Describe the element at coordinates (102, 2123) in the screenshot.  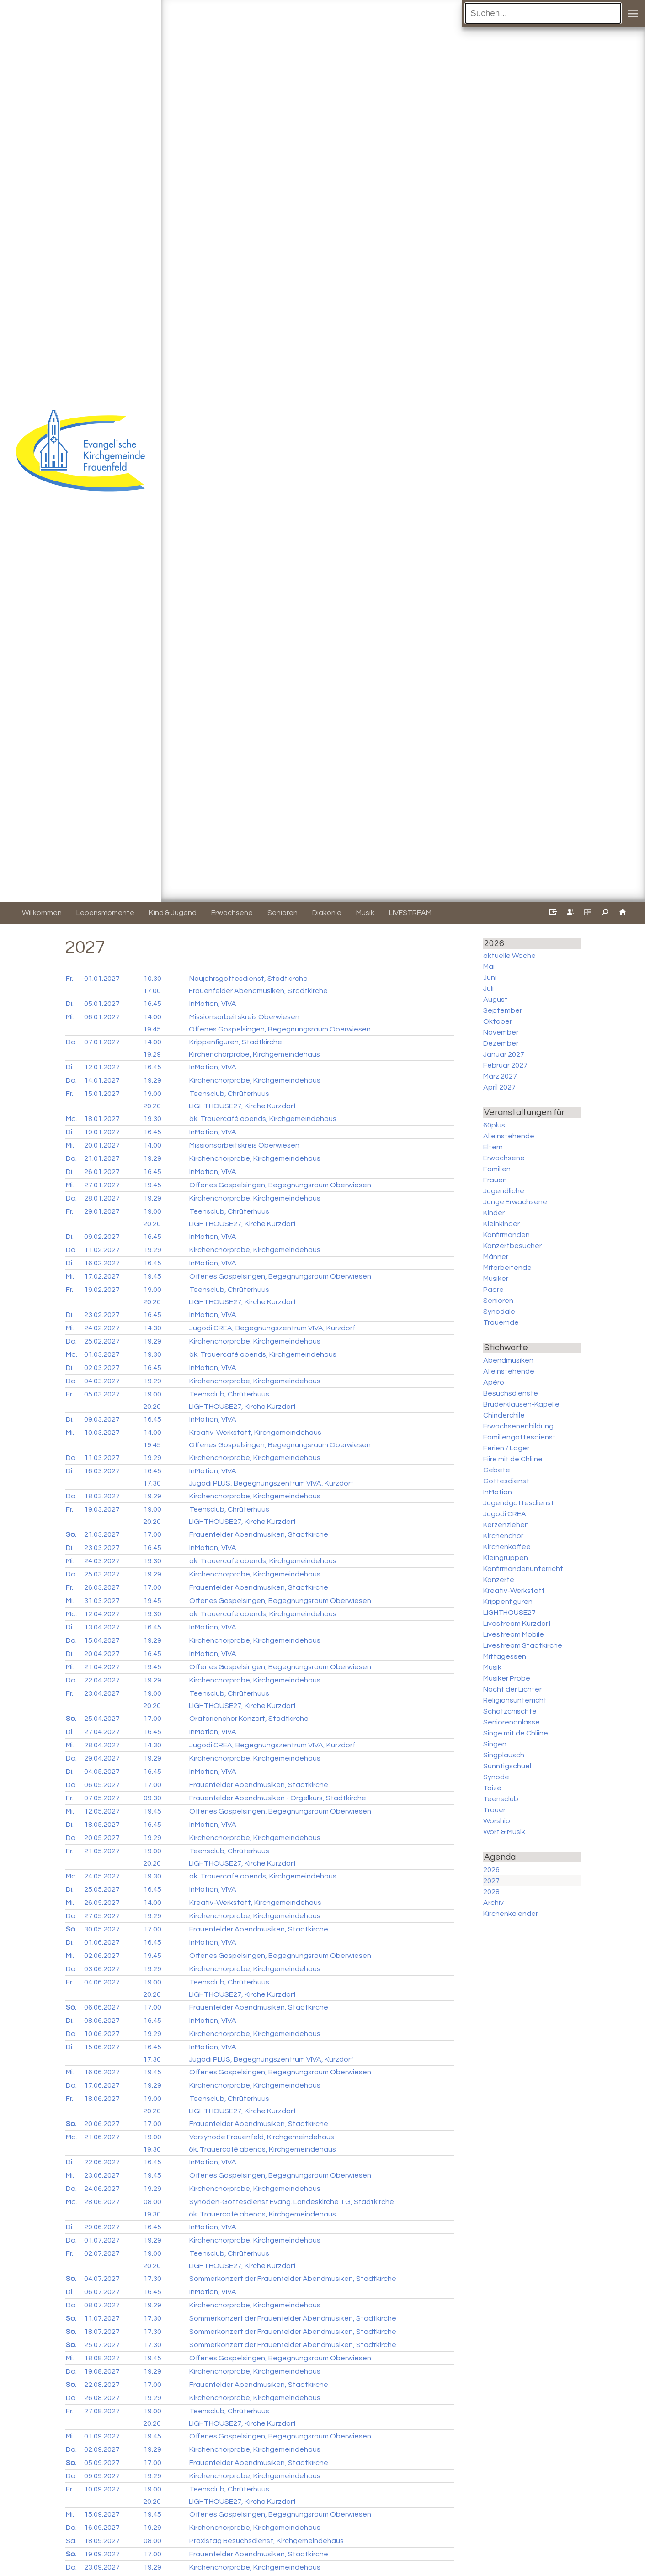
I see `20.06.` at that location.